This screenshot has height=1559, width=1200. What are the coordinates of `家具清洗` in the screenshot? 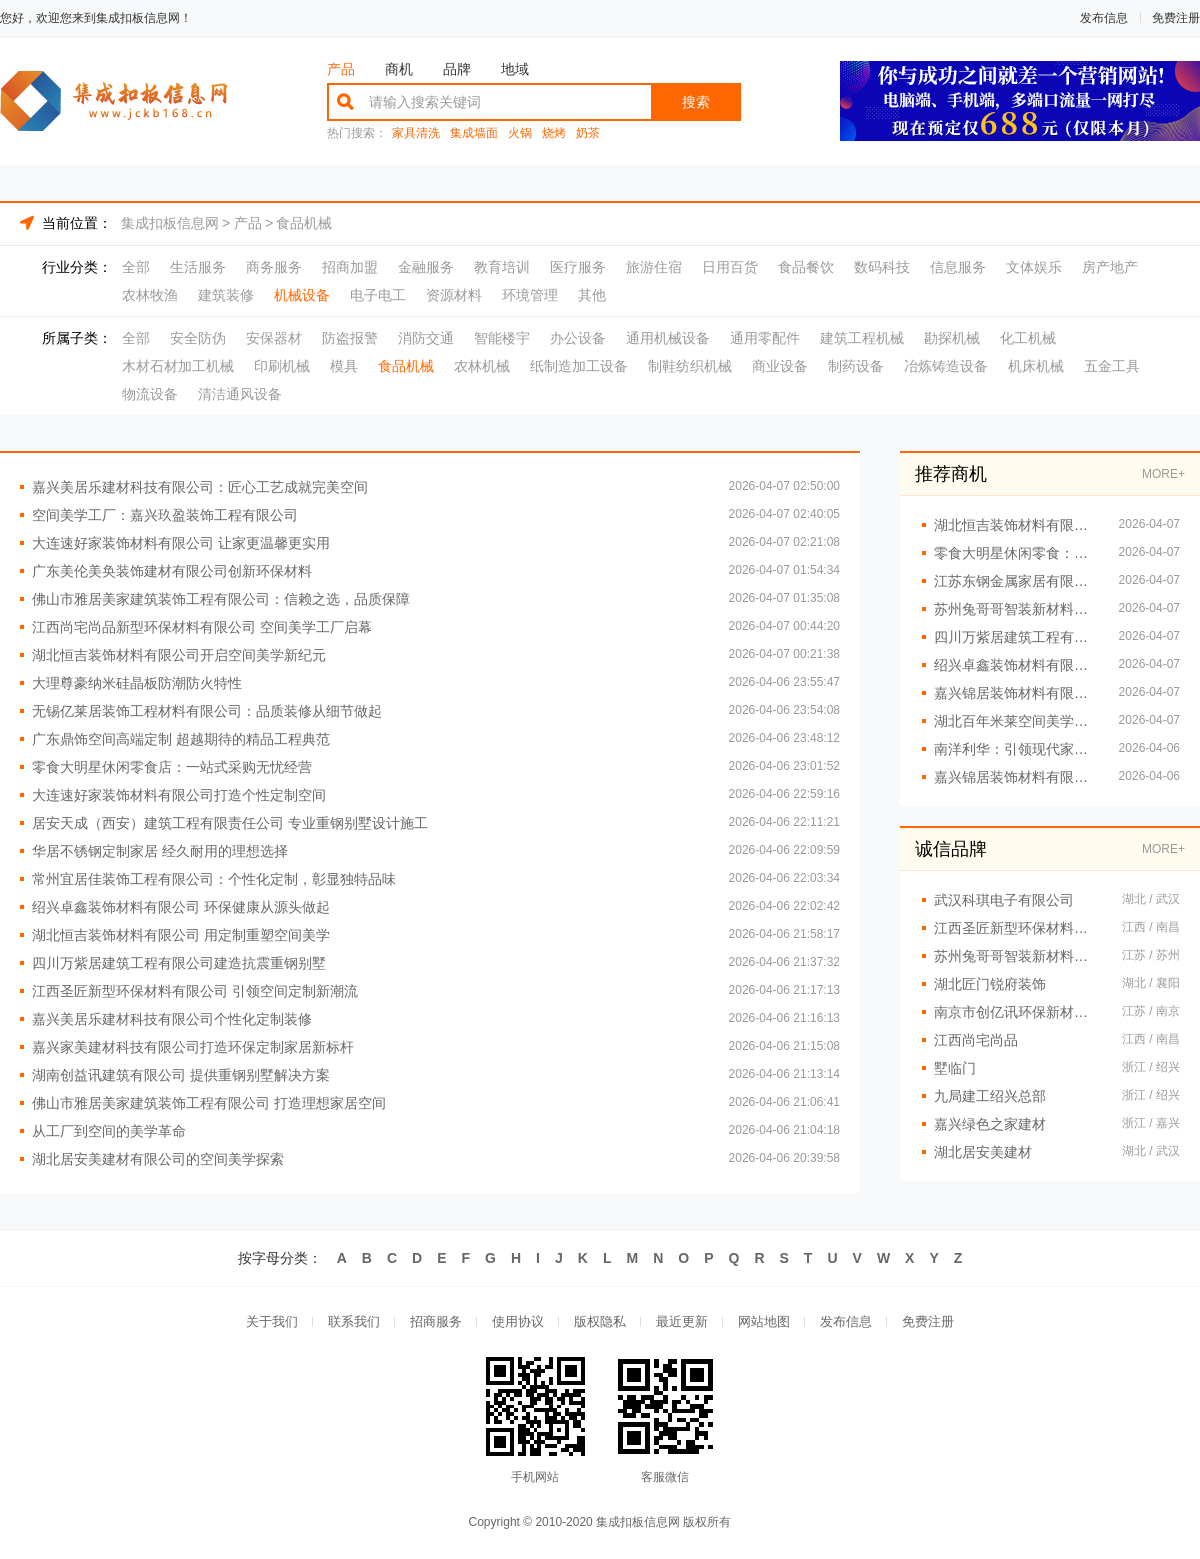 It's located at (416, 133).